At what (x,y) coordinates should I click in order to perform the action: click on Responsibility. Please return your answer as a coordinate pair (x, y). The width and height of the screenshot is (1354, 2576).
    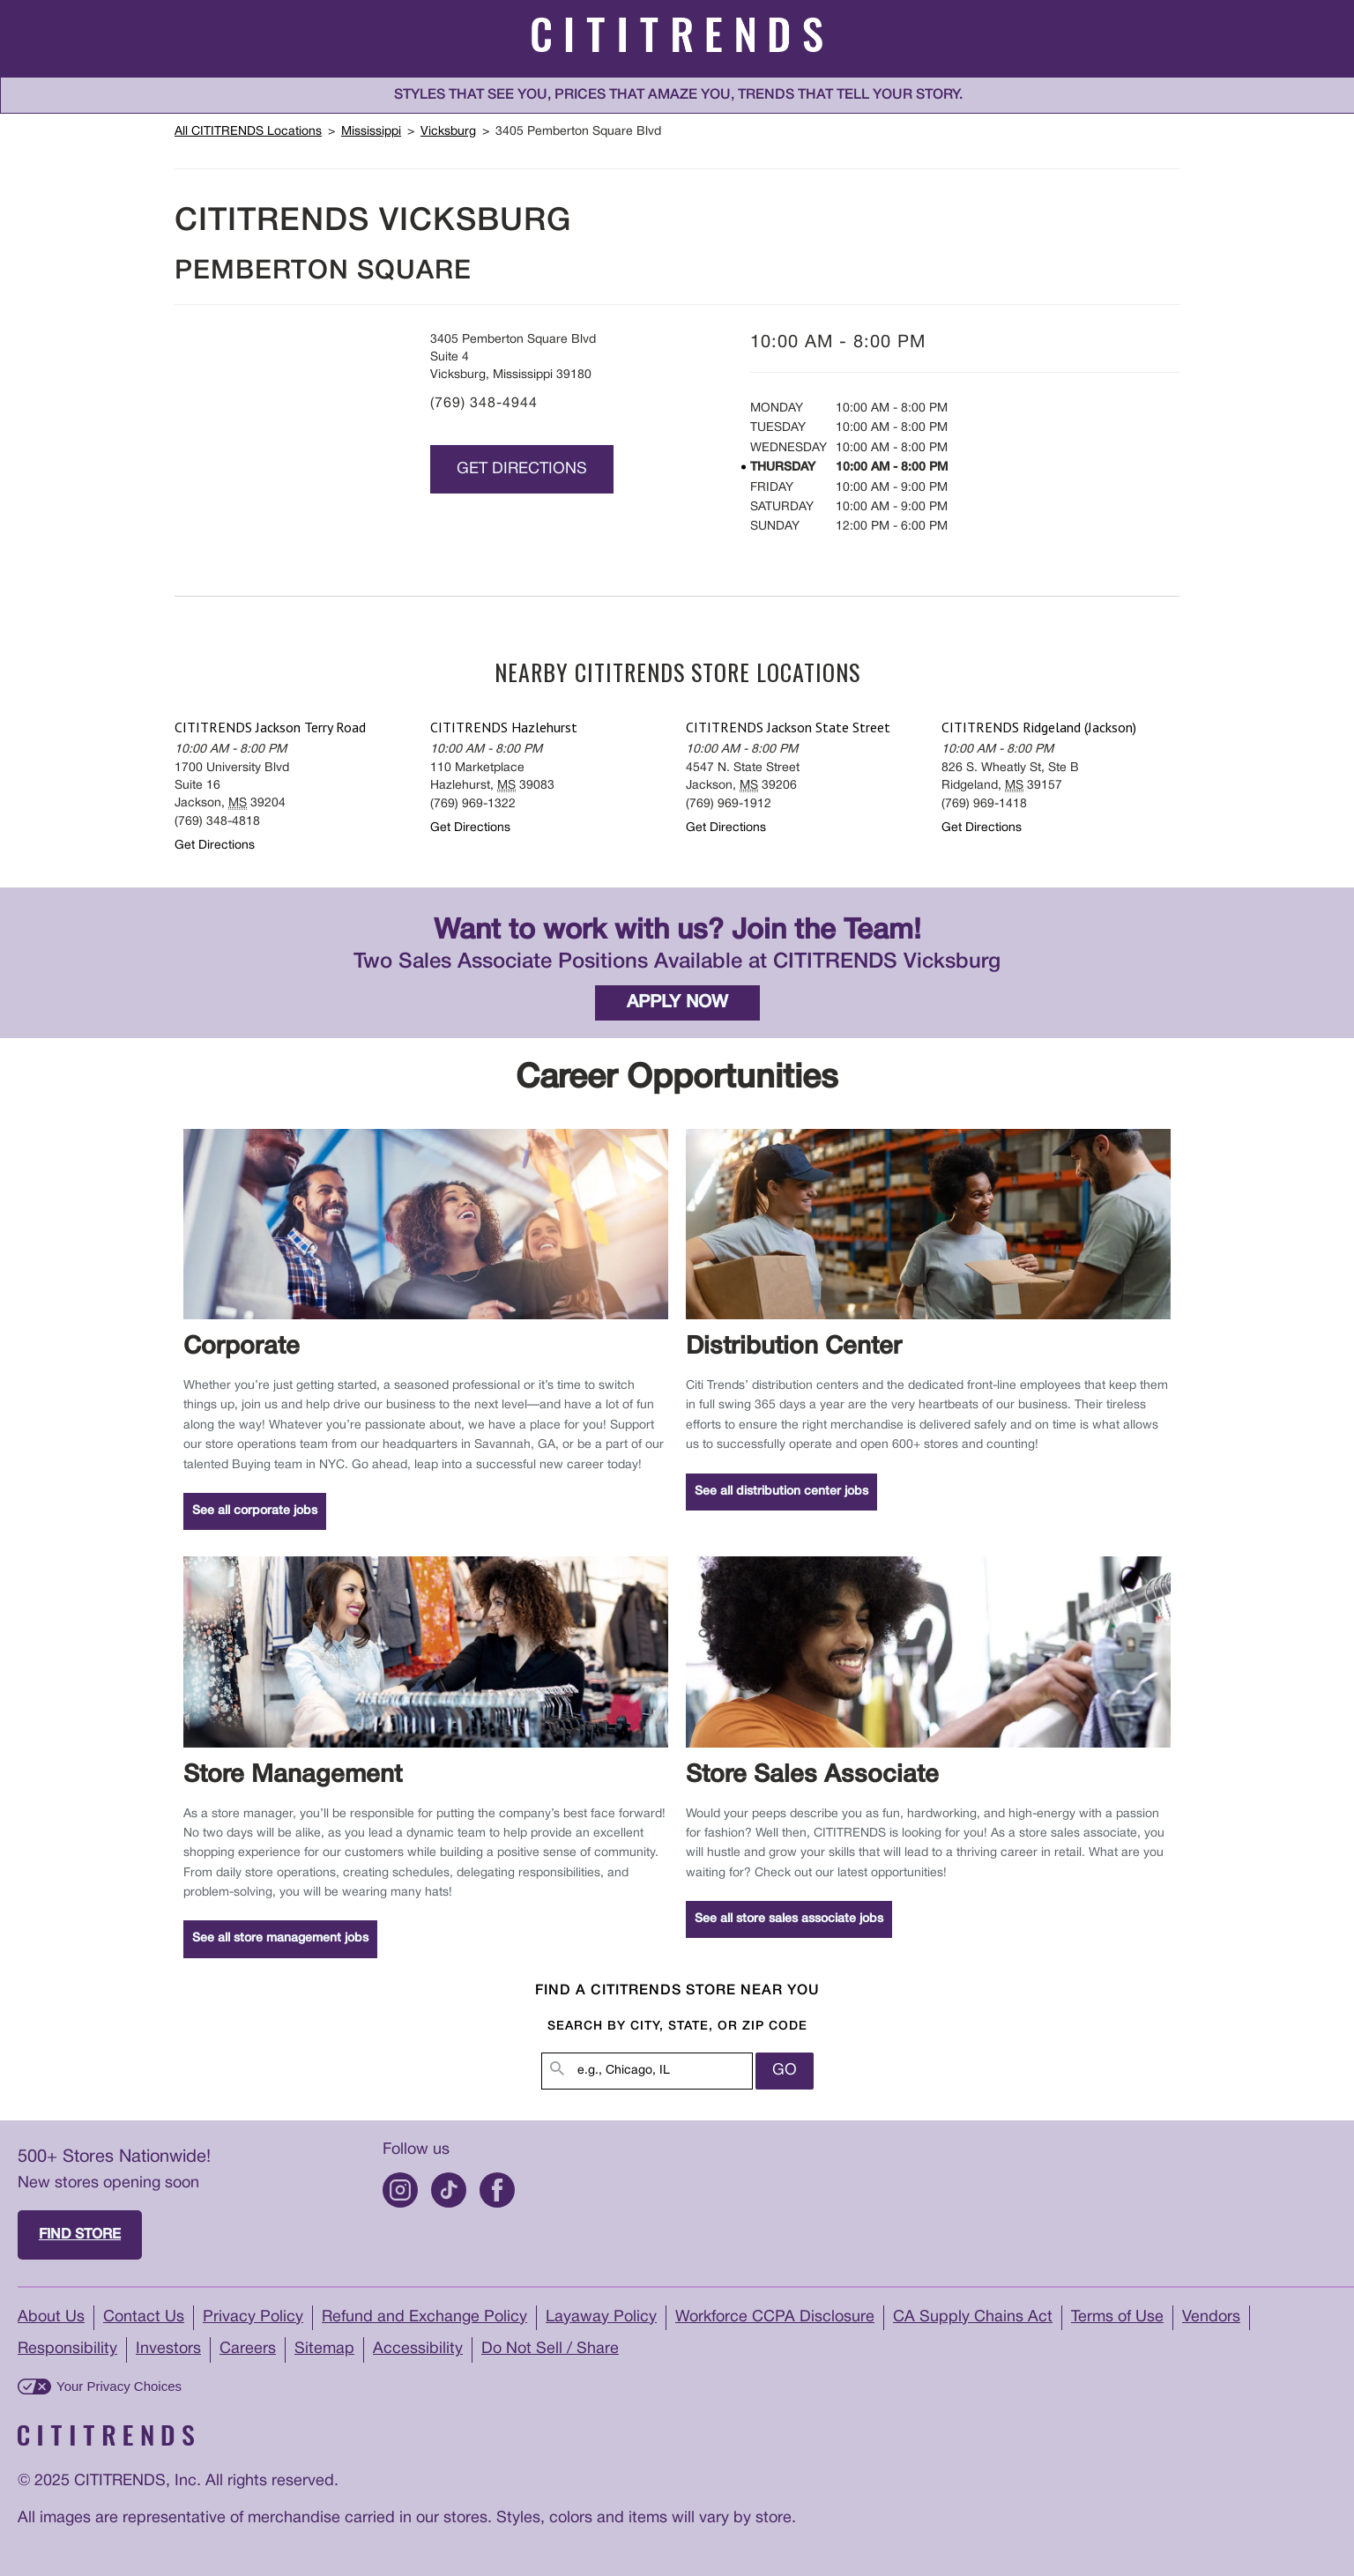
    Looking at the image, I should click on (67, 2349).